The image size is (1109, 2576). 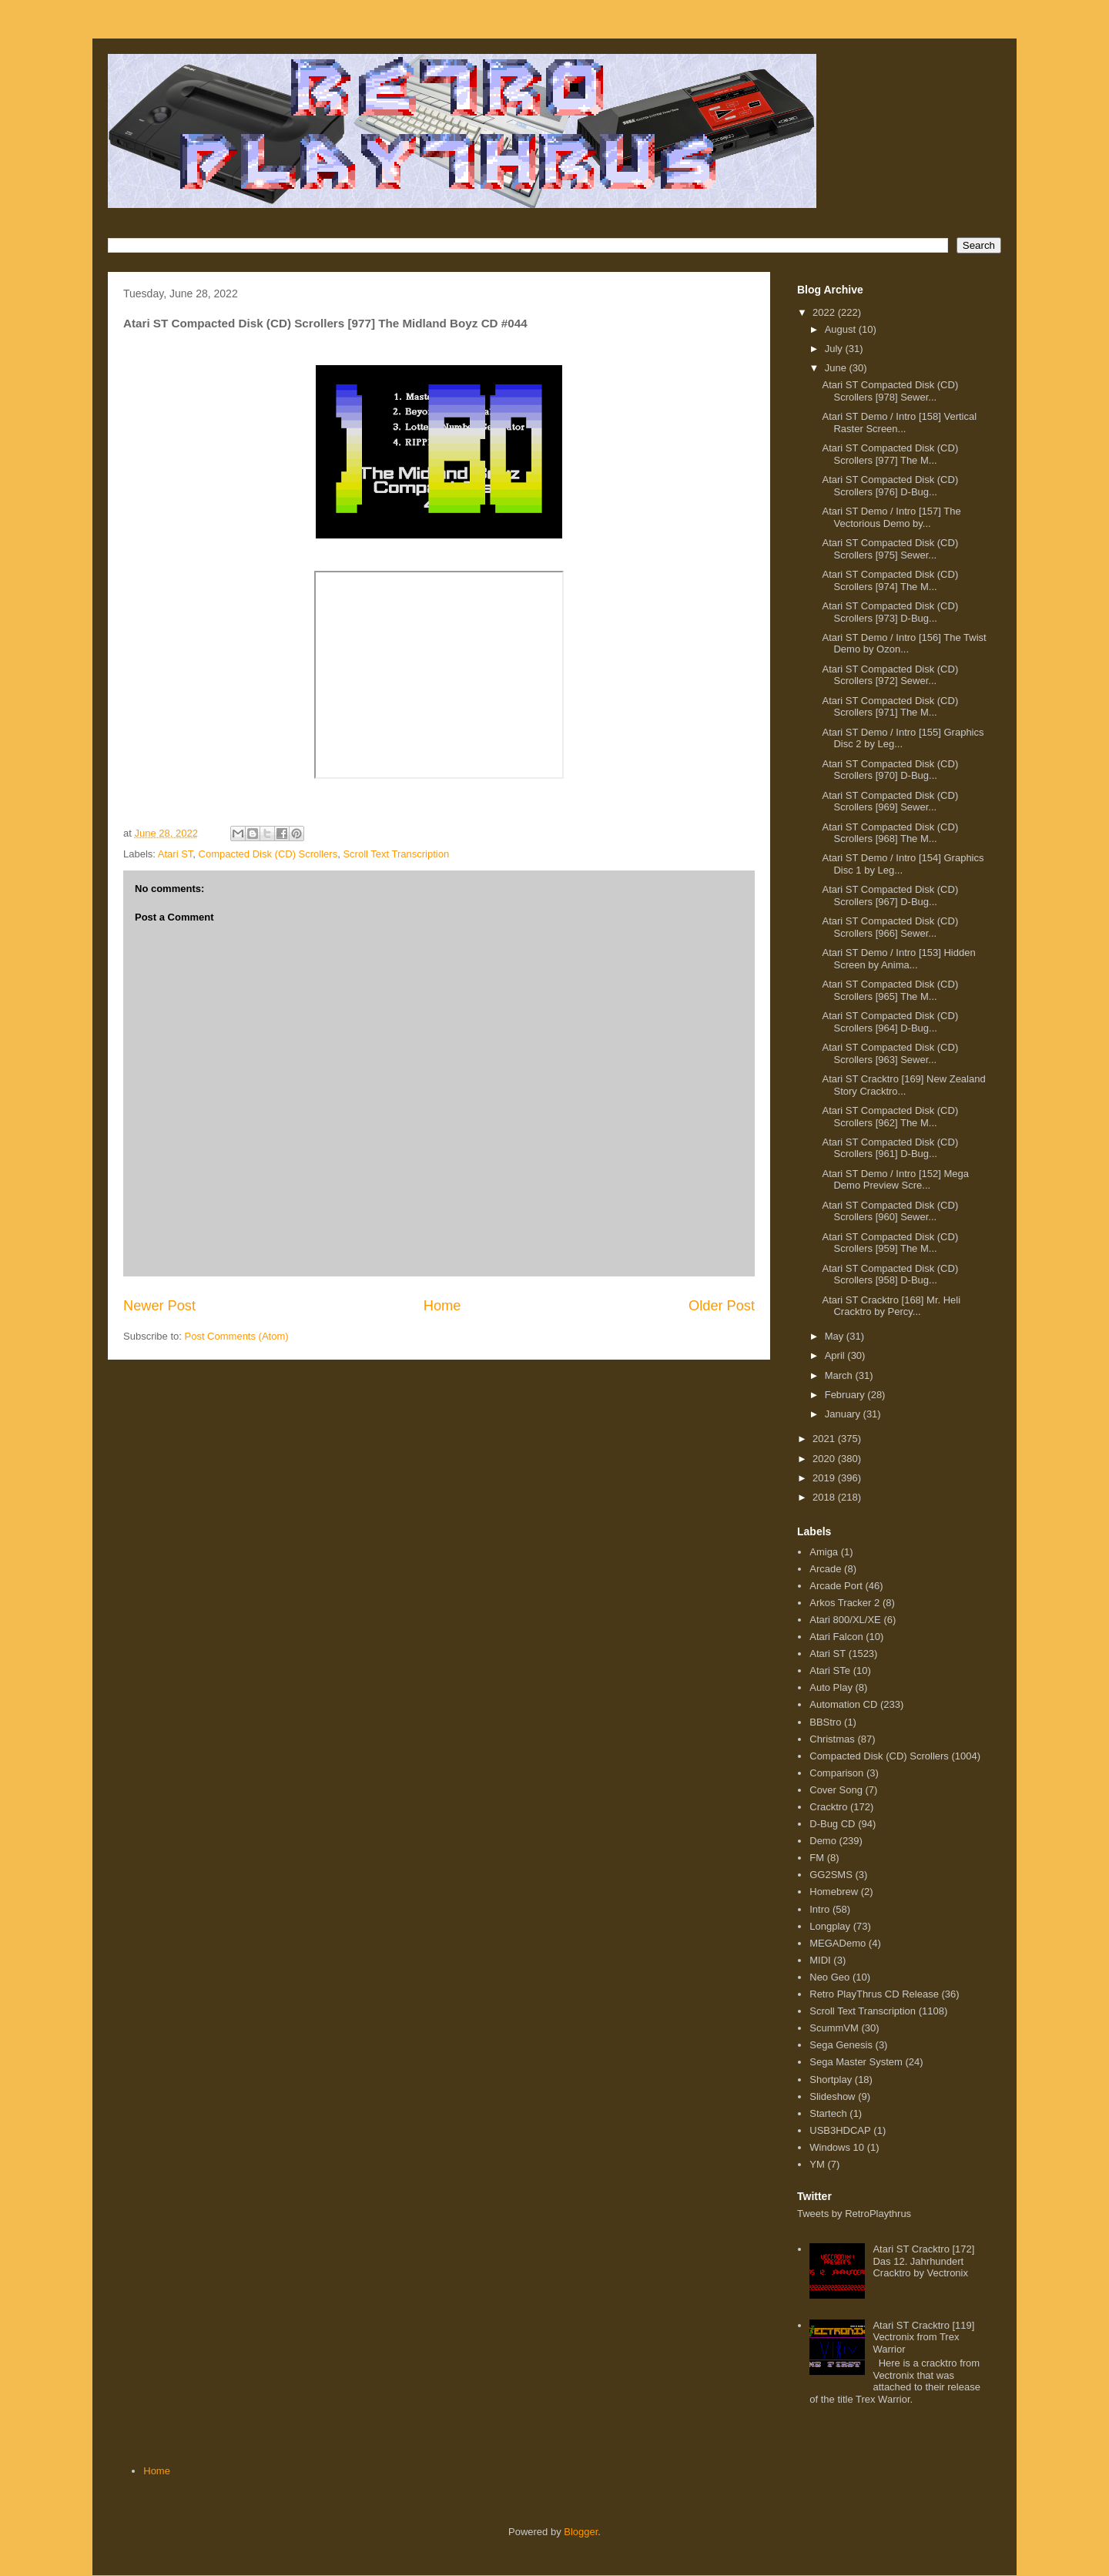 What do you see at coordinates (822, 1840) in the screenshot?
I see `Demo` at bounding box center [822, 1840].